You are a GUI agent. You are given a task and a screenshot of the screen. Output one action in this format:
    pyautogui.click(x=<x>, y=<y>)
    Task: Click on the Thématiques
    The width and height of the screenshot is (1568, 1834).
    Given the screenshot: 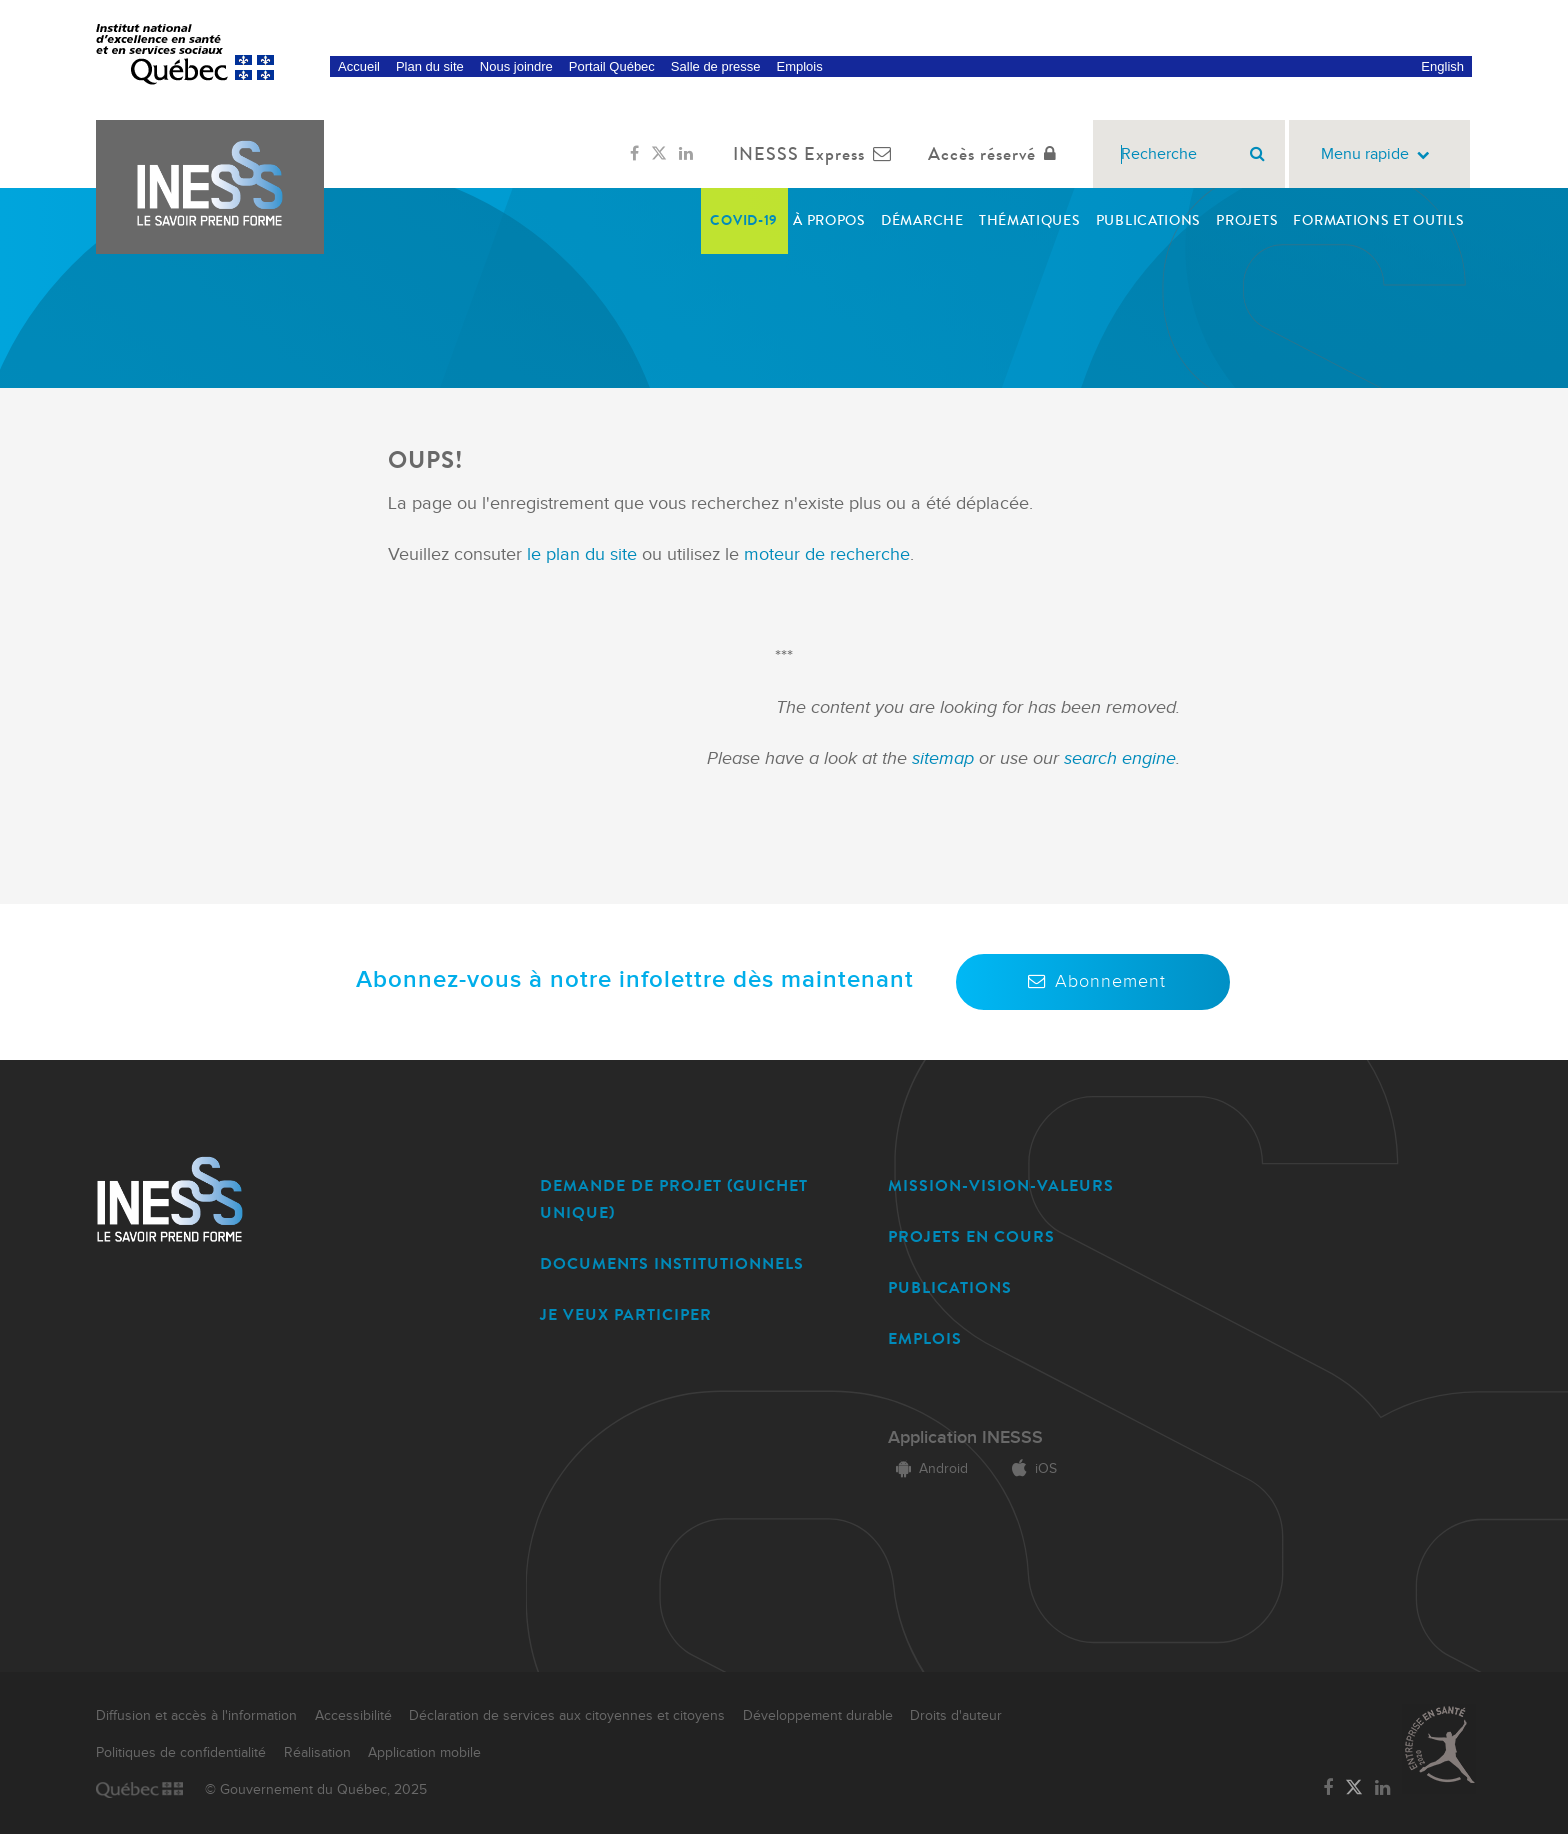 What is the action you would take?
    pyautogui.click(x=1030, y=220)
    